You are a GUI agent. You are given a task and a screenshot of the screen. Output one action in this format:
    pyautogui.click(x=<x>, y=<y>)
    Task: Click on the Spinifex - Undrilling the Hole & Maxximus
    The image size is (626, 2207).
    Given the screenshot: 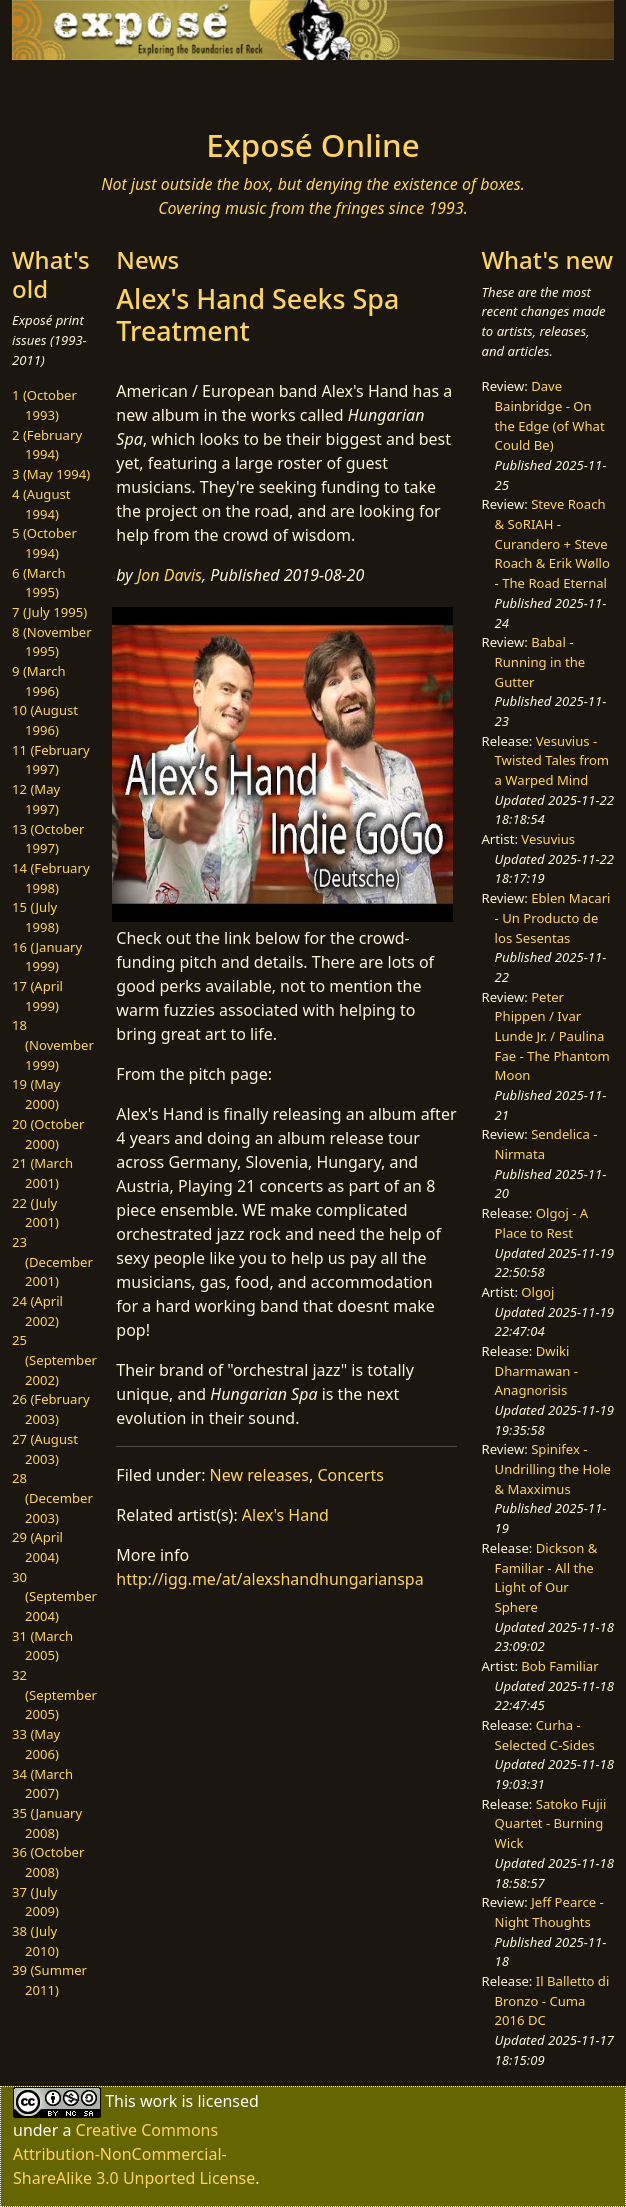 What is the action you would take?
    pyautogui.click(x=553, y=1468)
    